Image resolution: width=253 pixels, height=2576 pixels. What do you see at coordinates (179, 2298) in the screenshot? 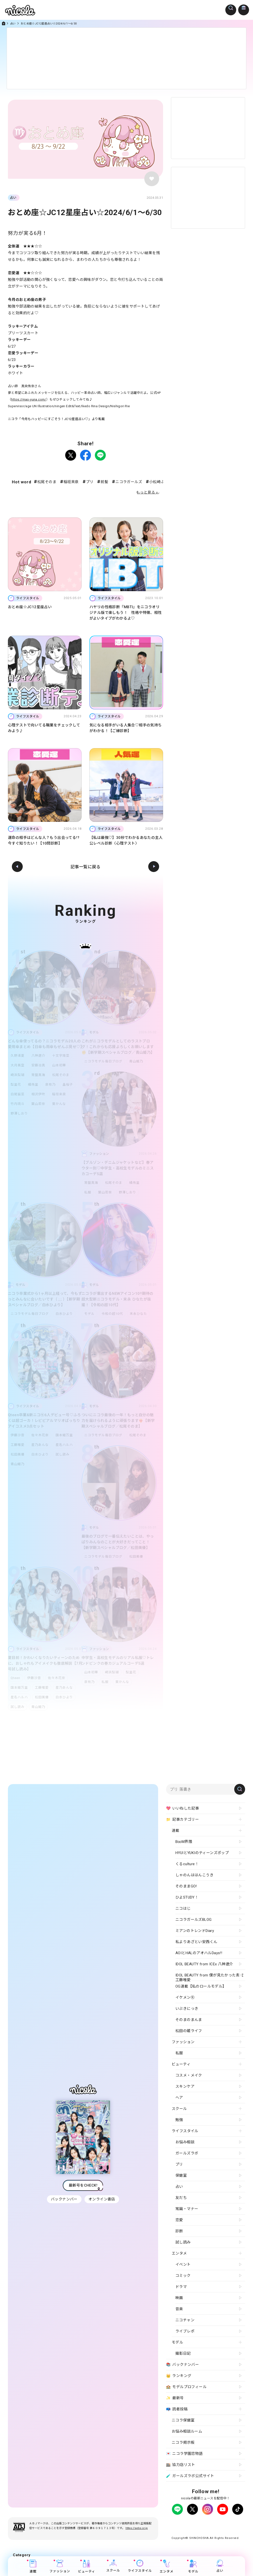
I see `映画` at bounding box center [179, 2298].